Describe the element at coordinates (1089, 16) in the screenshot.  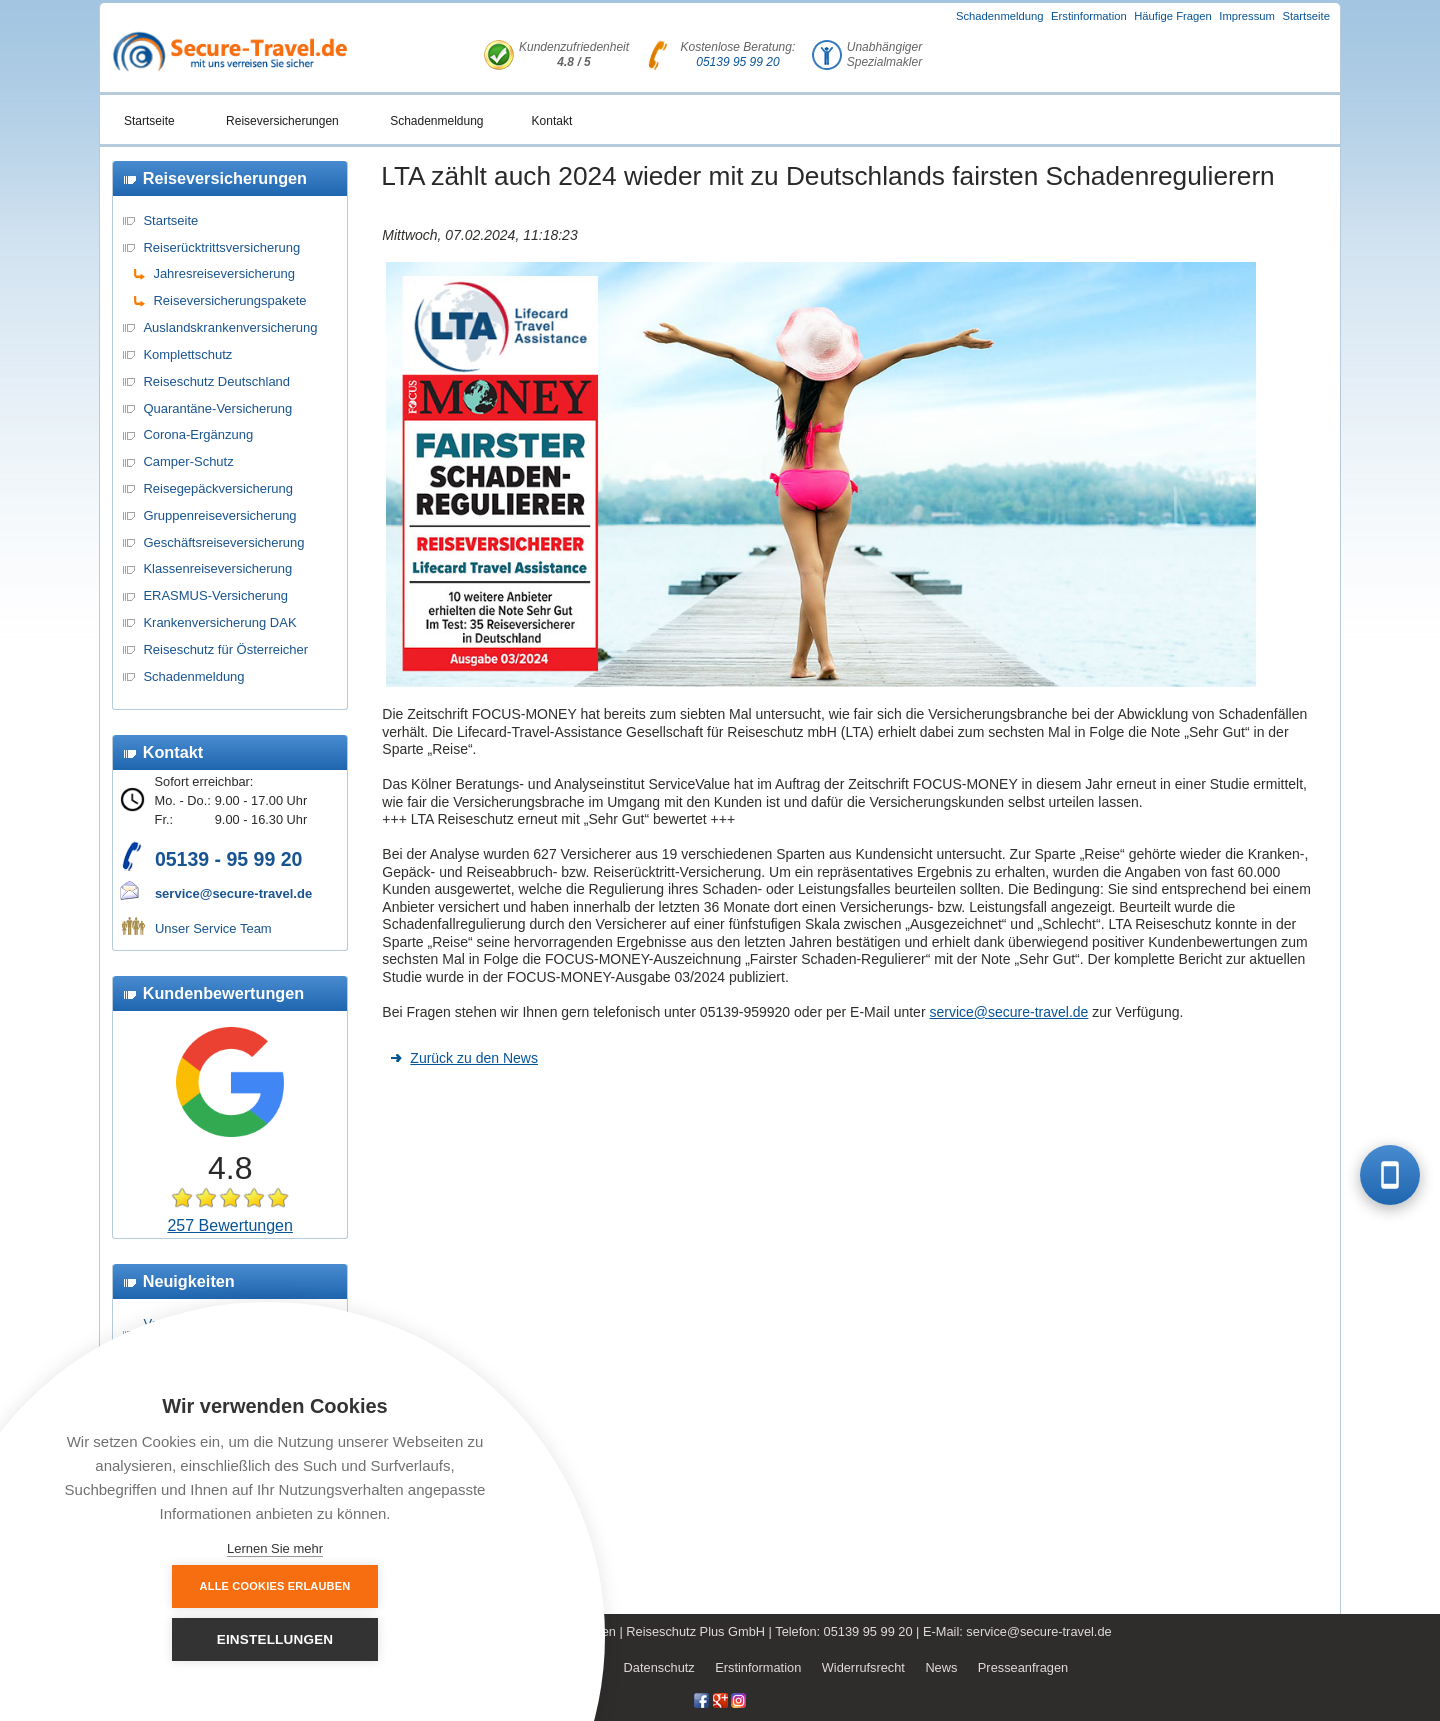
I see `Erstinformation` at that location.